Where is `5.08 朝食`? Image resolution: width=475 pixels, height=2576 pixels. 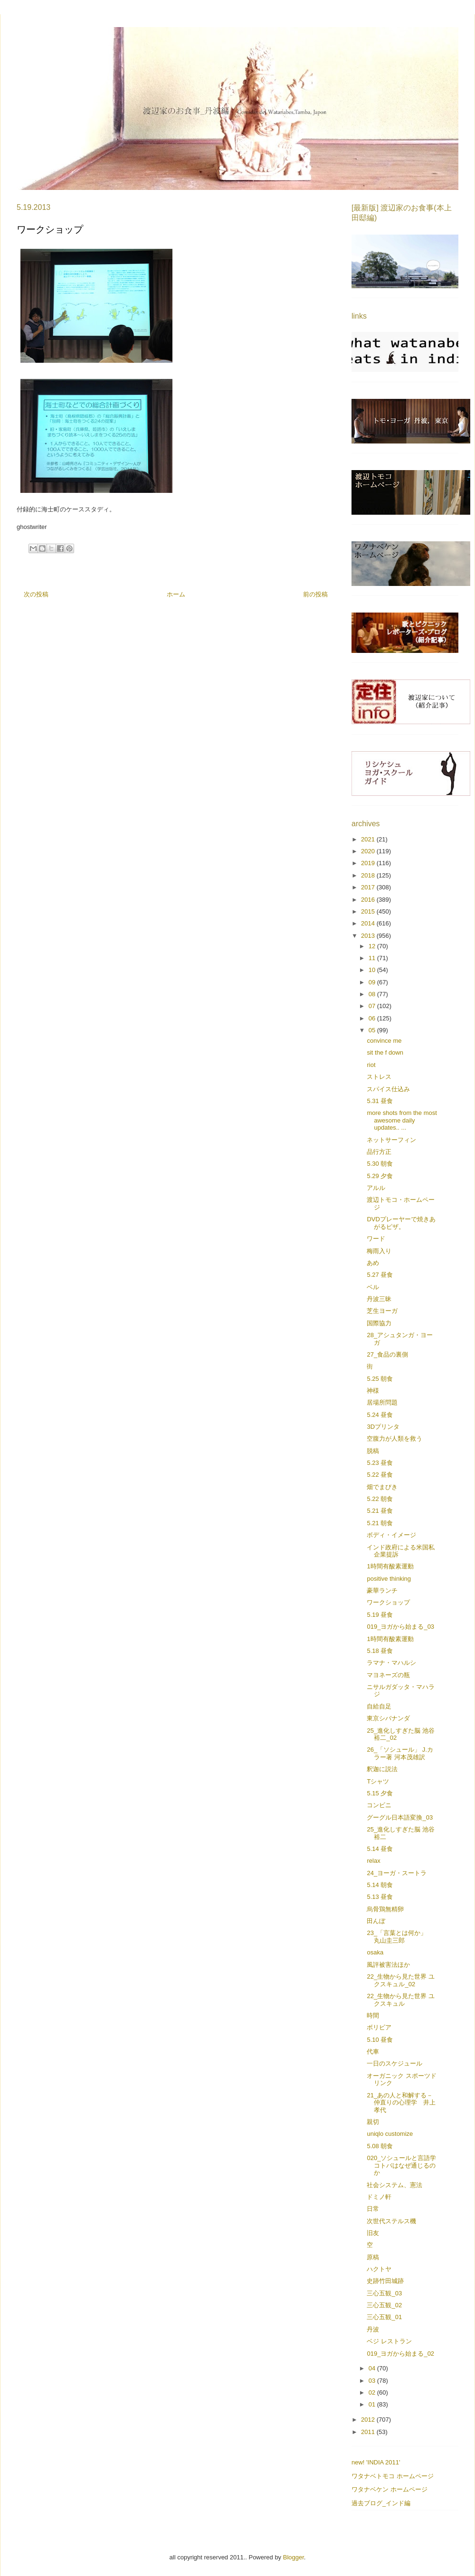 5.08 朝食 is located at coordinates (380, 2146).